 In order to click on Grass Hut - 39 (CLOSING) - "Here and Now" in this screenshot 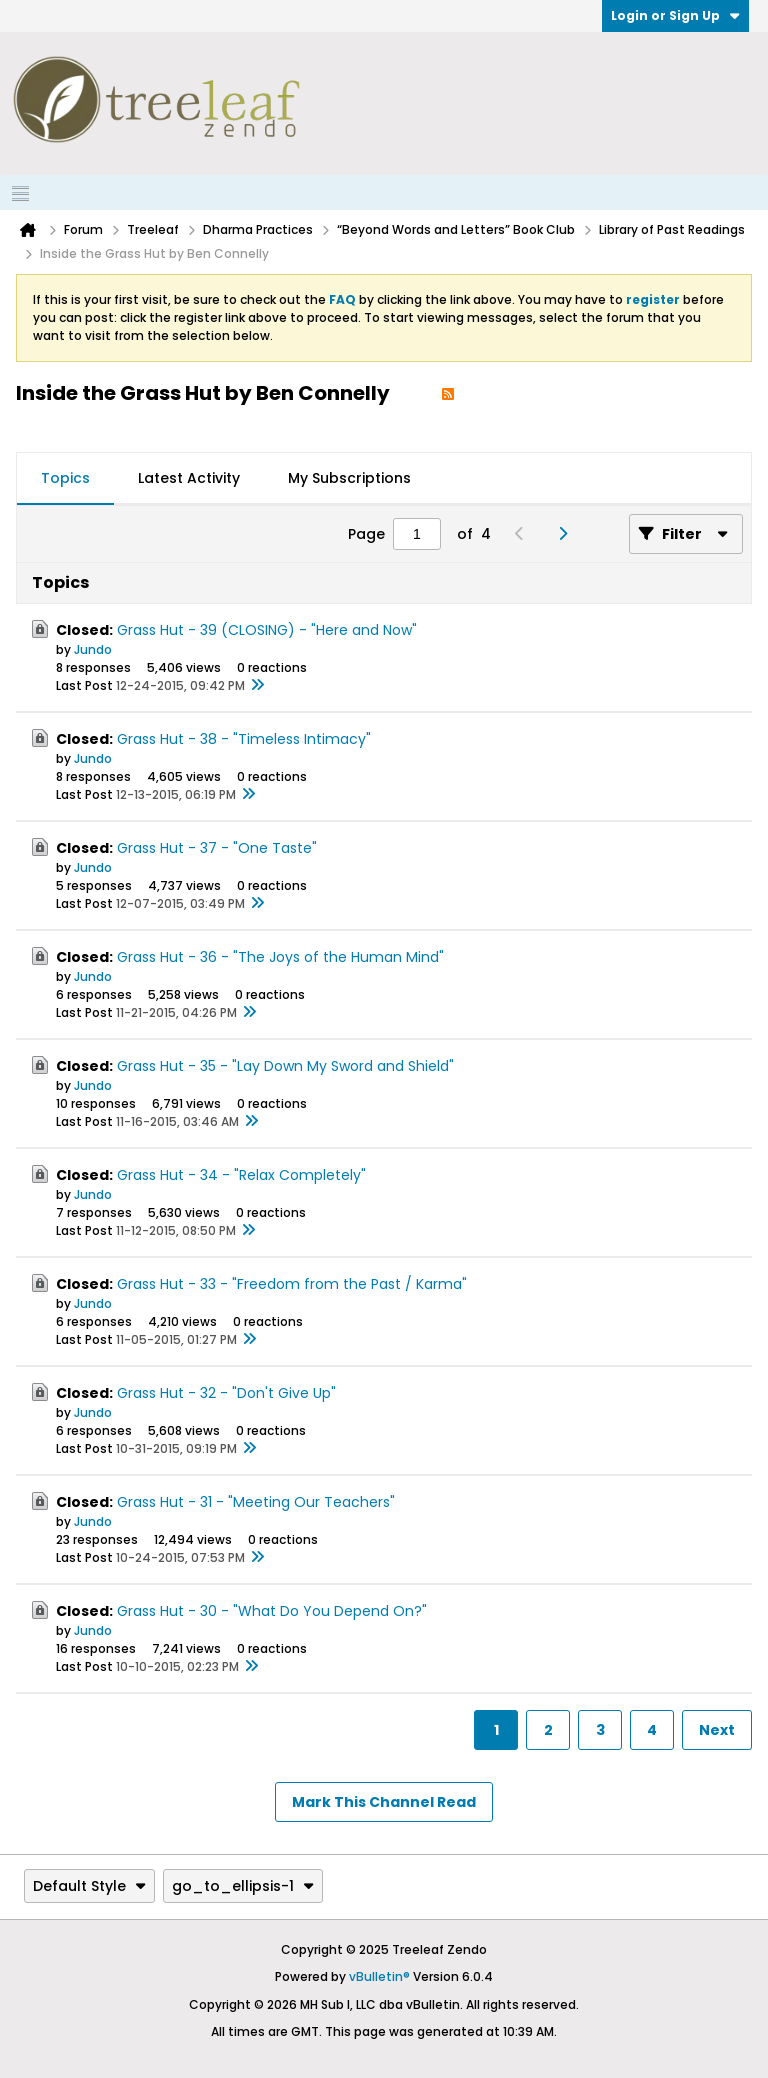, I will do `click(267, 630)`.